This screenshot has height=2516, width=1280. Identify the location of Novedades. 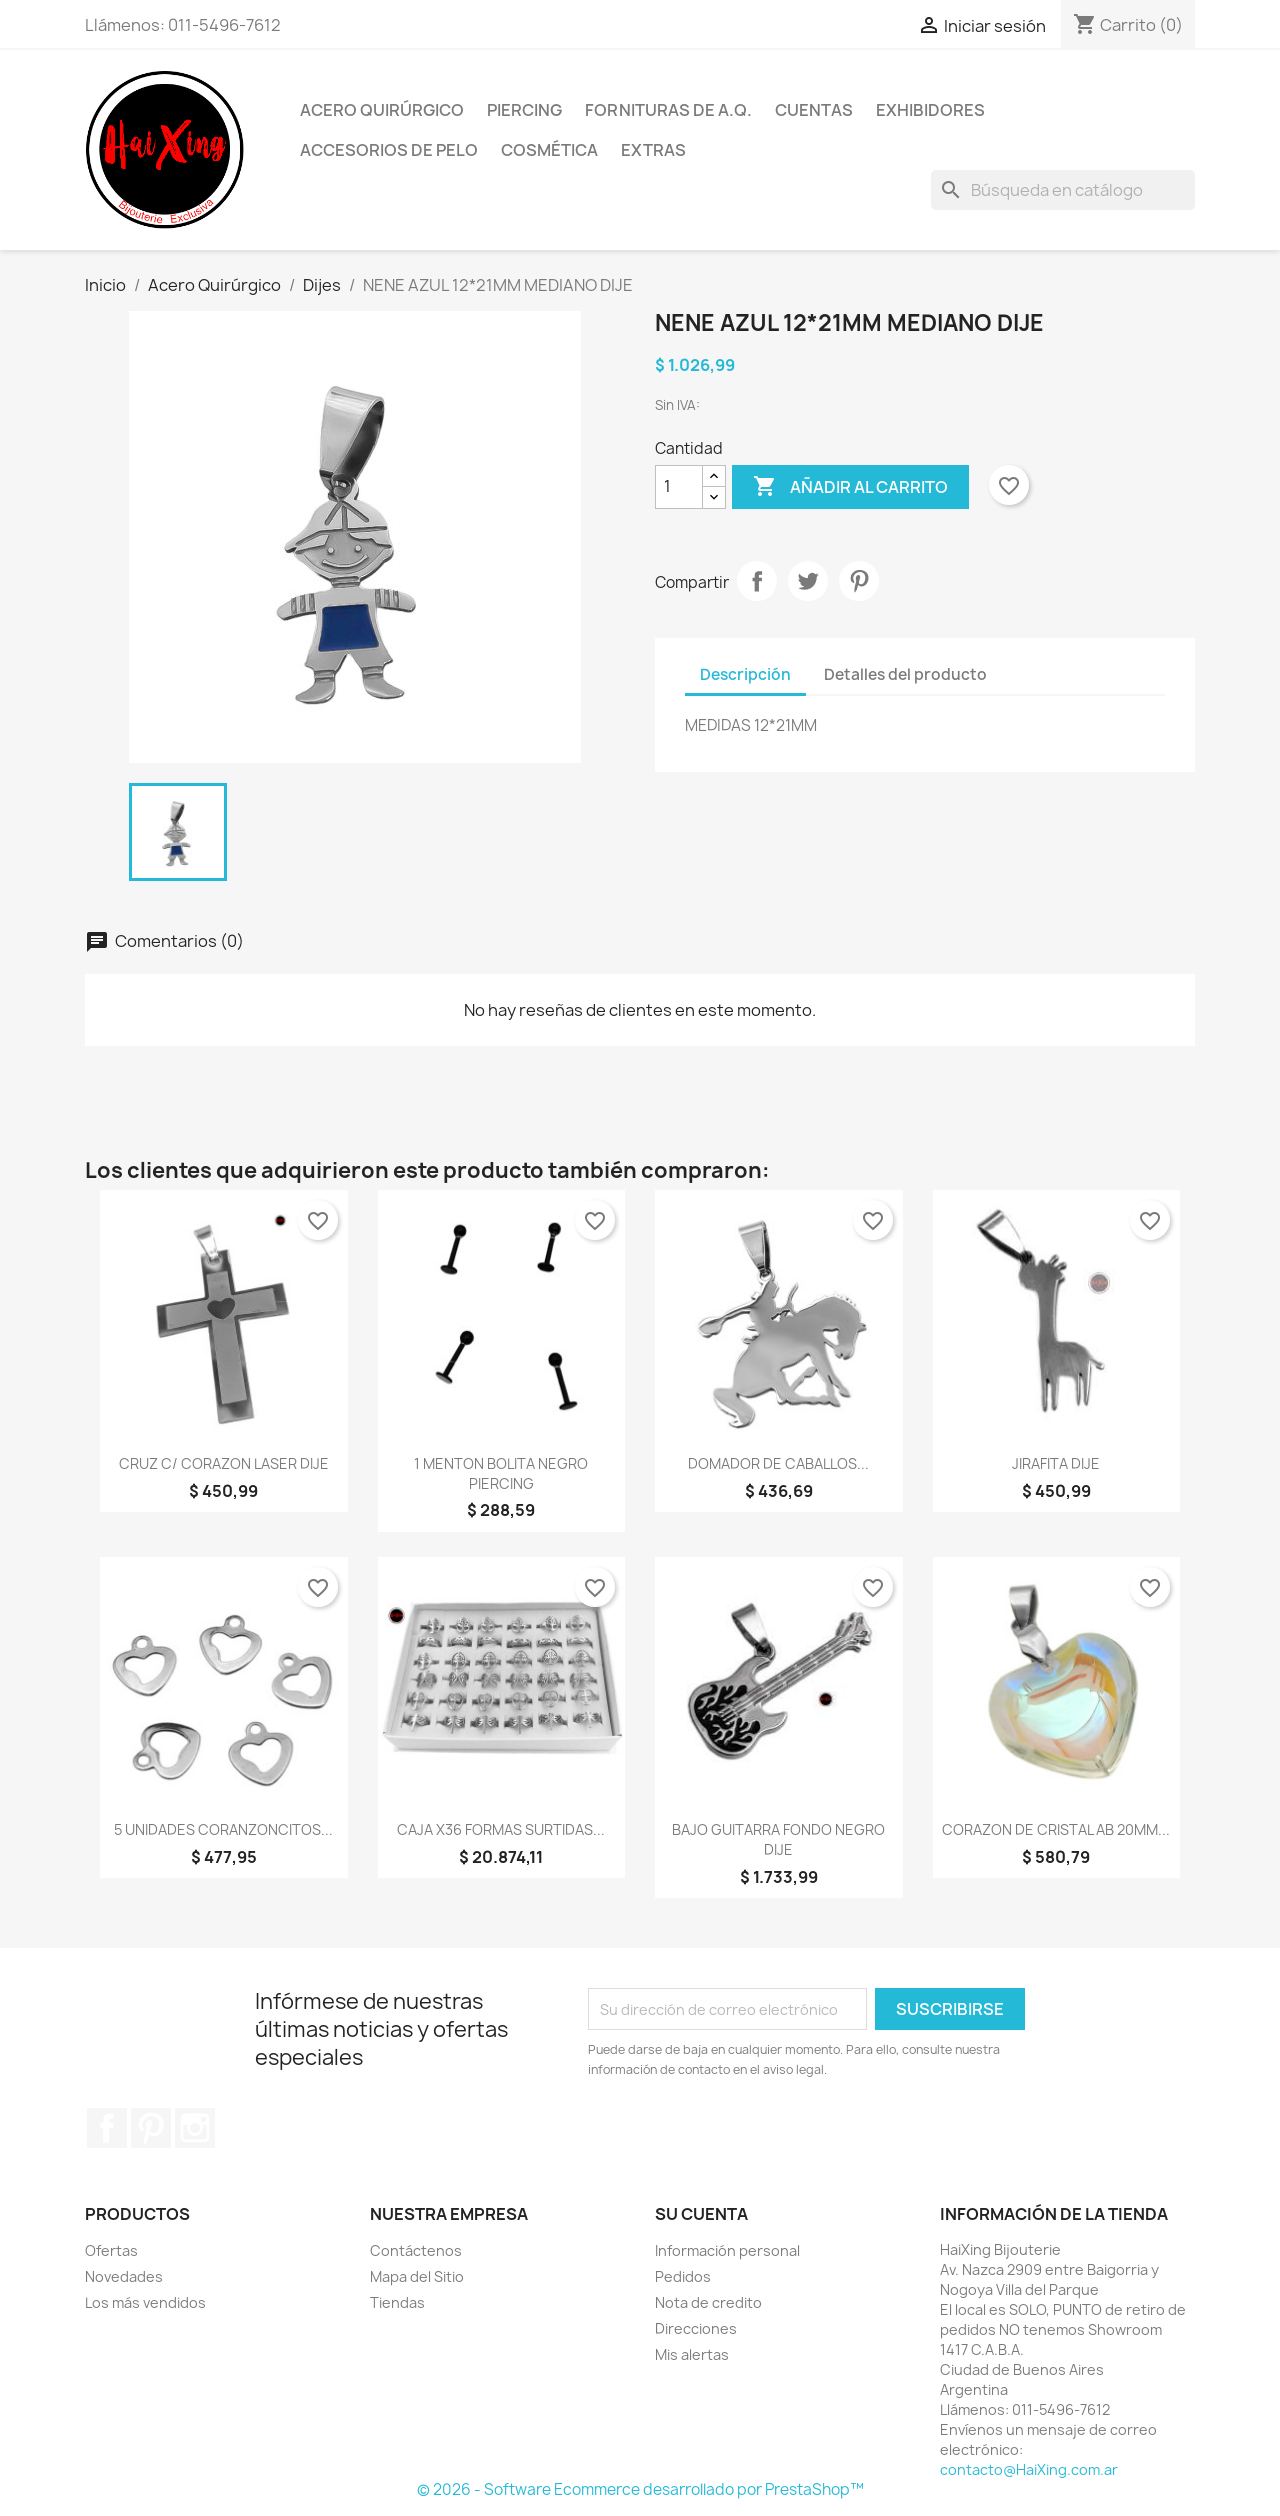
(124, 2276).